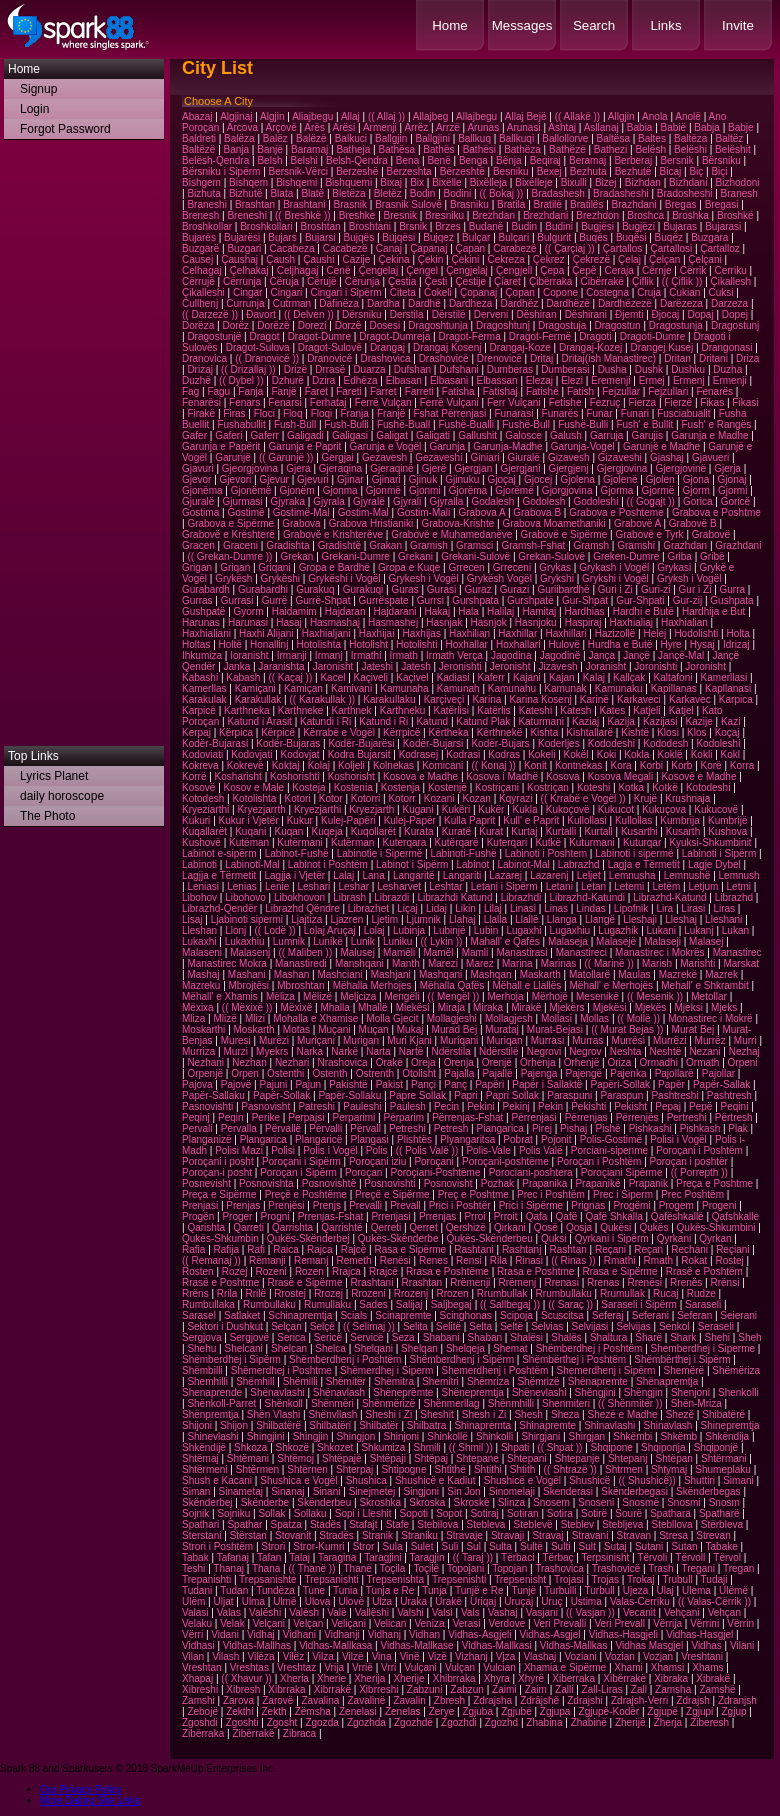  What do you see at coordinates (200, 303) in the screenshot?
I see `Cullhenj` at bounding box center [200, 303].